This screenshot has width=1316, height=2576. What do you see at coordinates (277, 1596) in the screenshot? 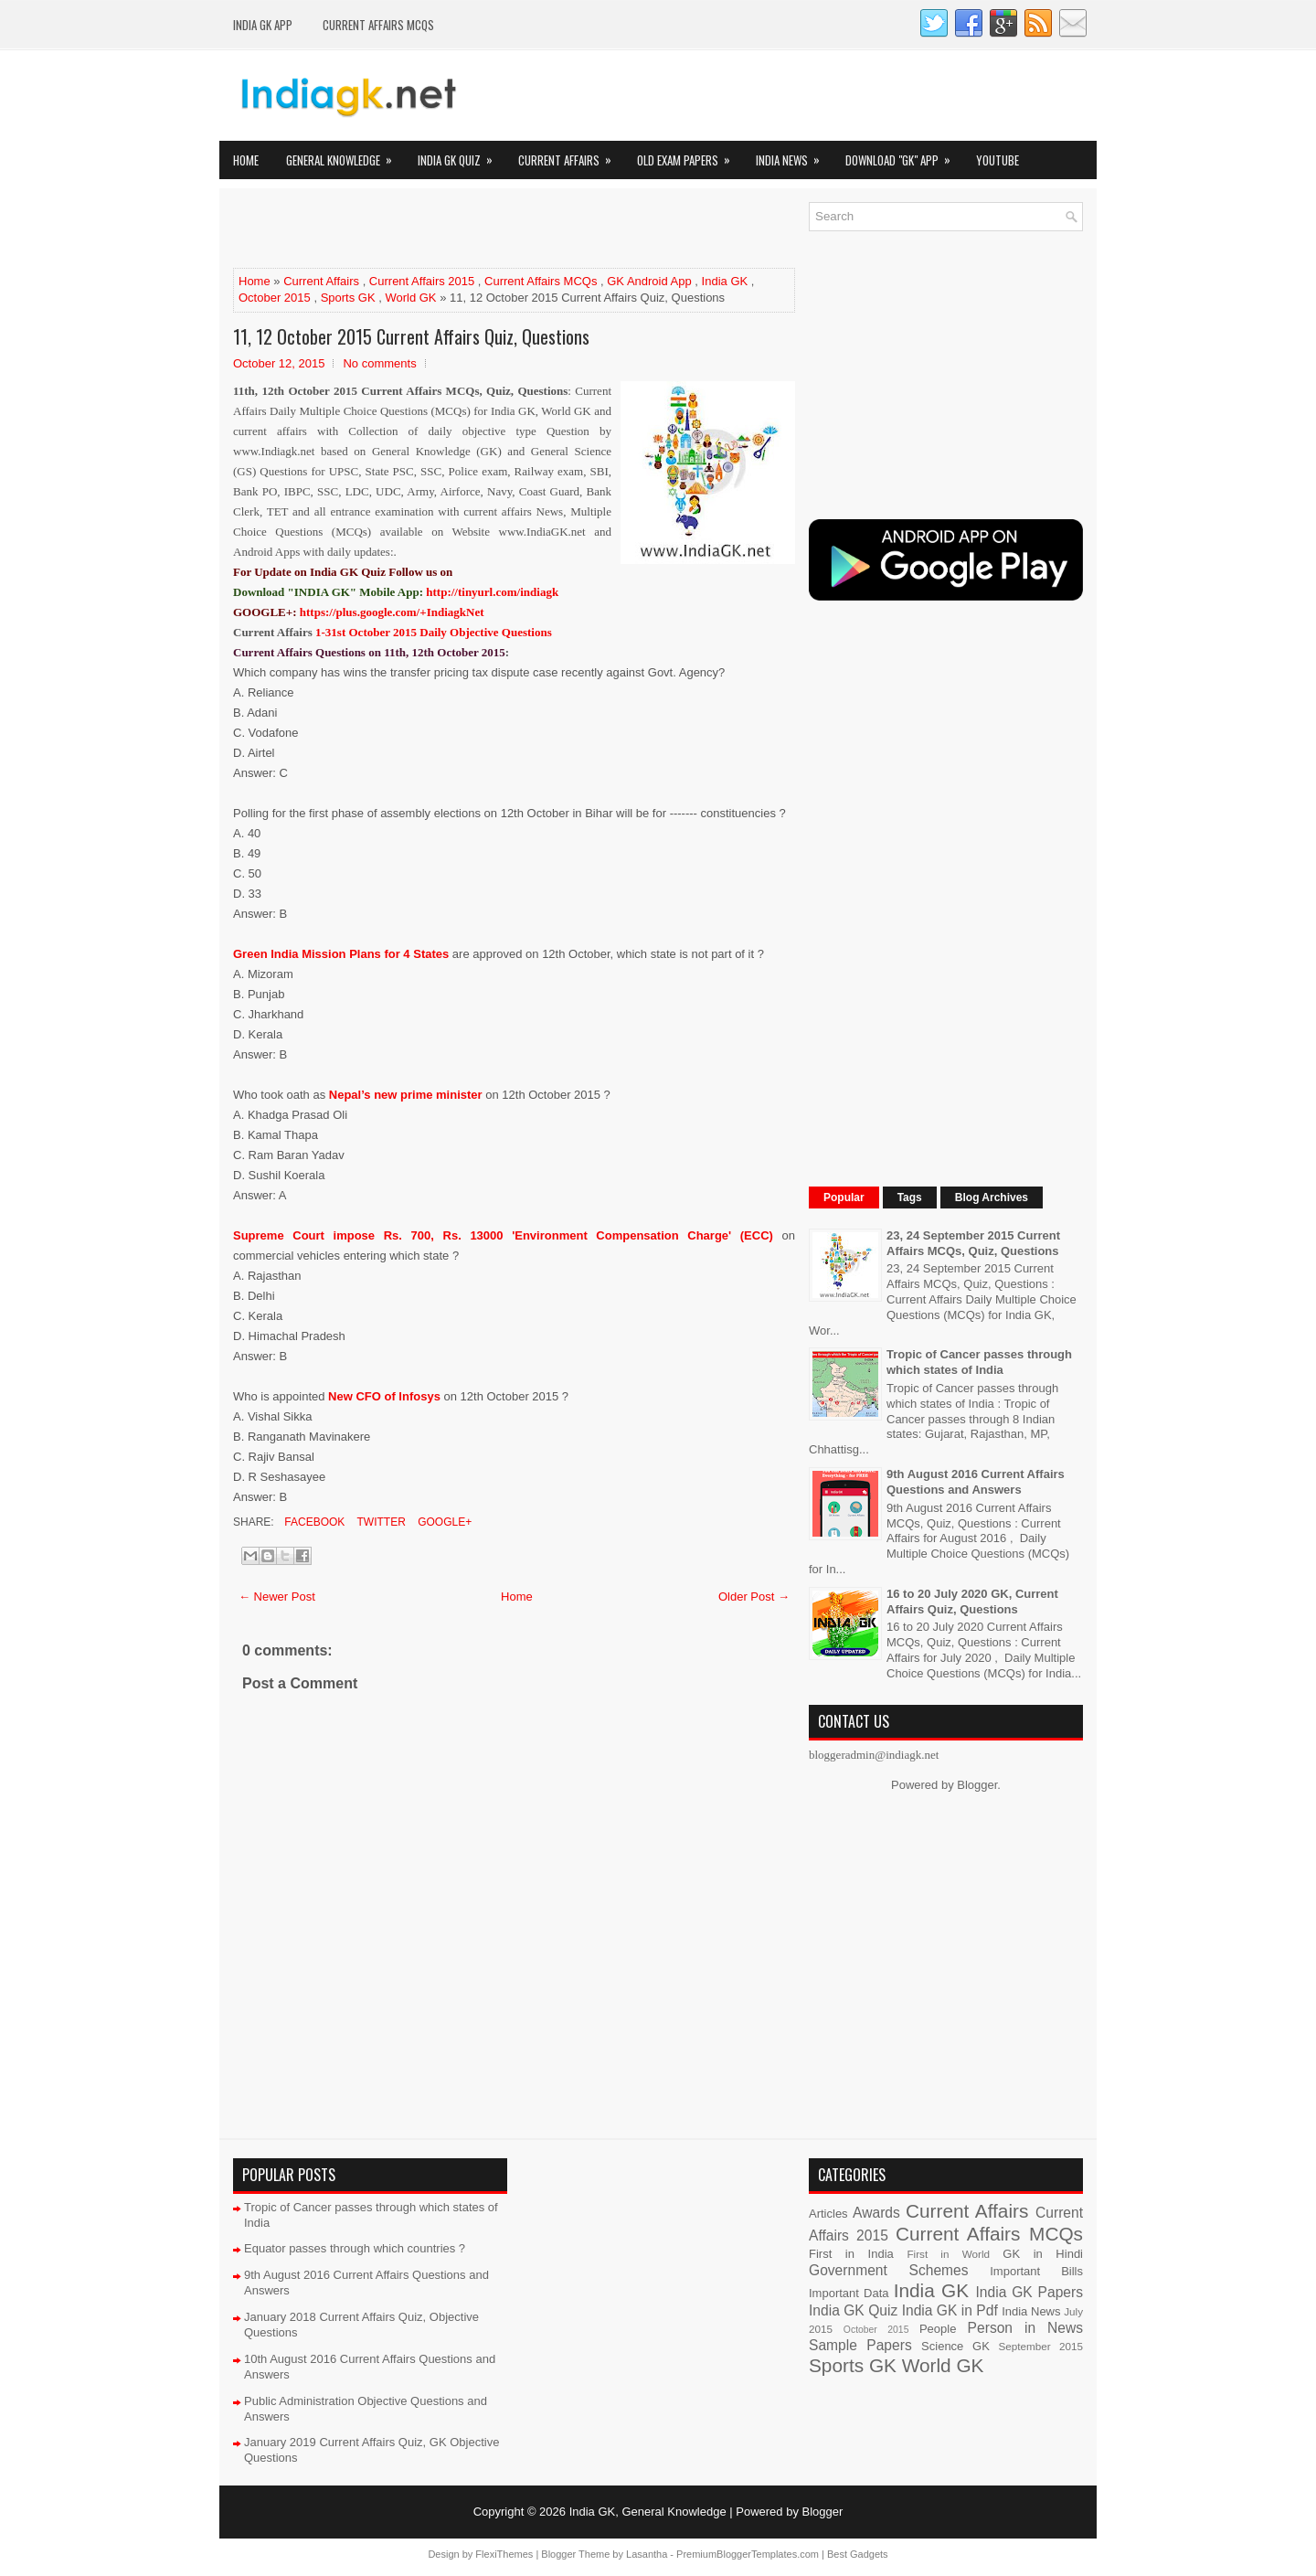
I see `← Newer Post` at bounding box center [277, 1596].